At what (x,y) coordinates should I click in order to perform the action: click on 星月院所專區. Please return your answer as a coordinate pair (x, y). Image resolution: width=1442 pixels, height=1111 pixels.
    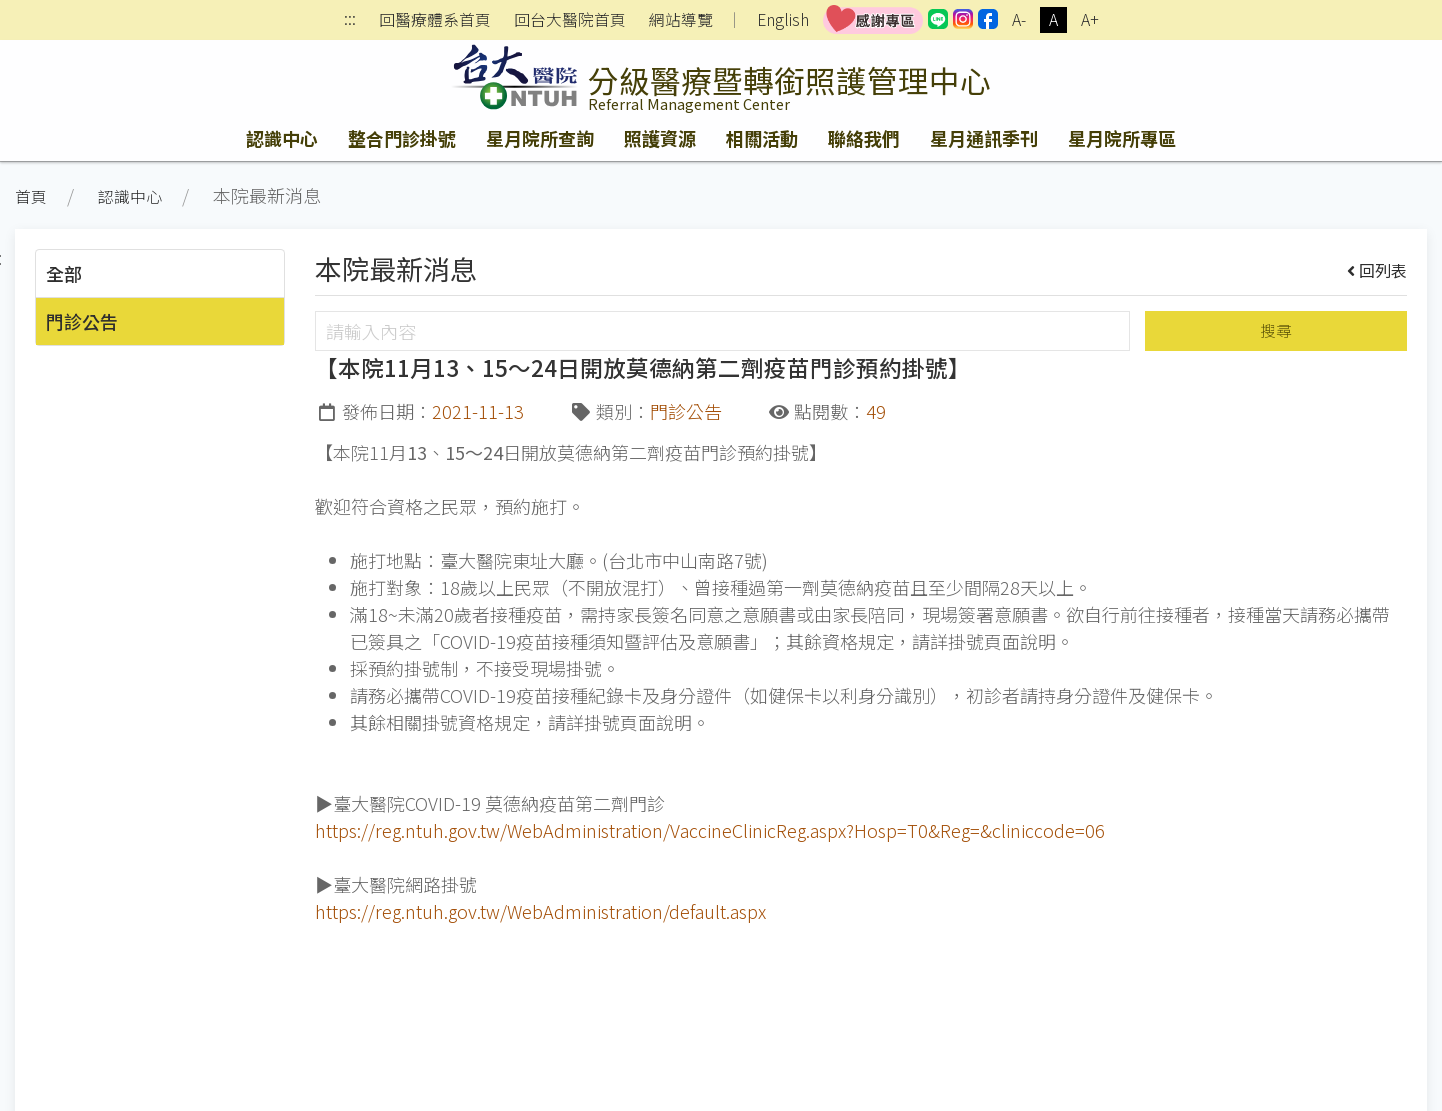
    Looking at the image, I should click on (1122, 138).